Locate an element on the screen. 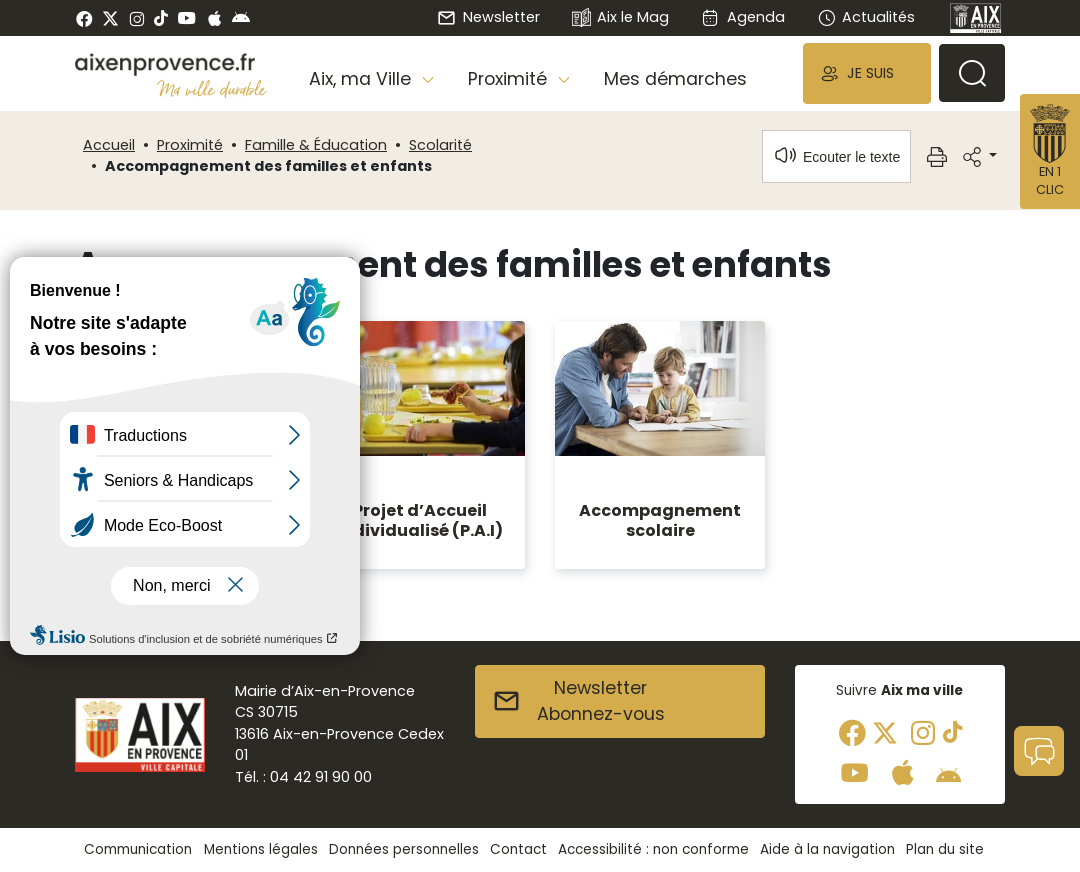  Contact is located at coordinates (518, 849).